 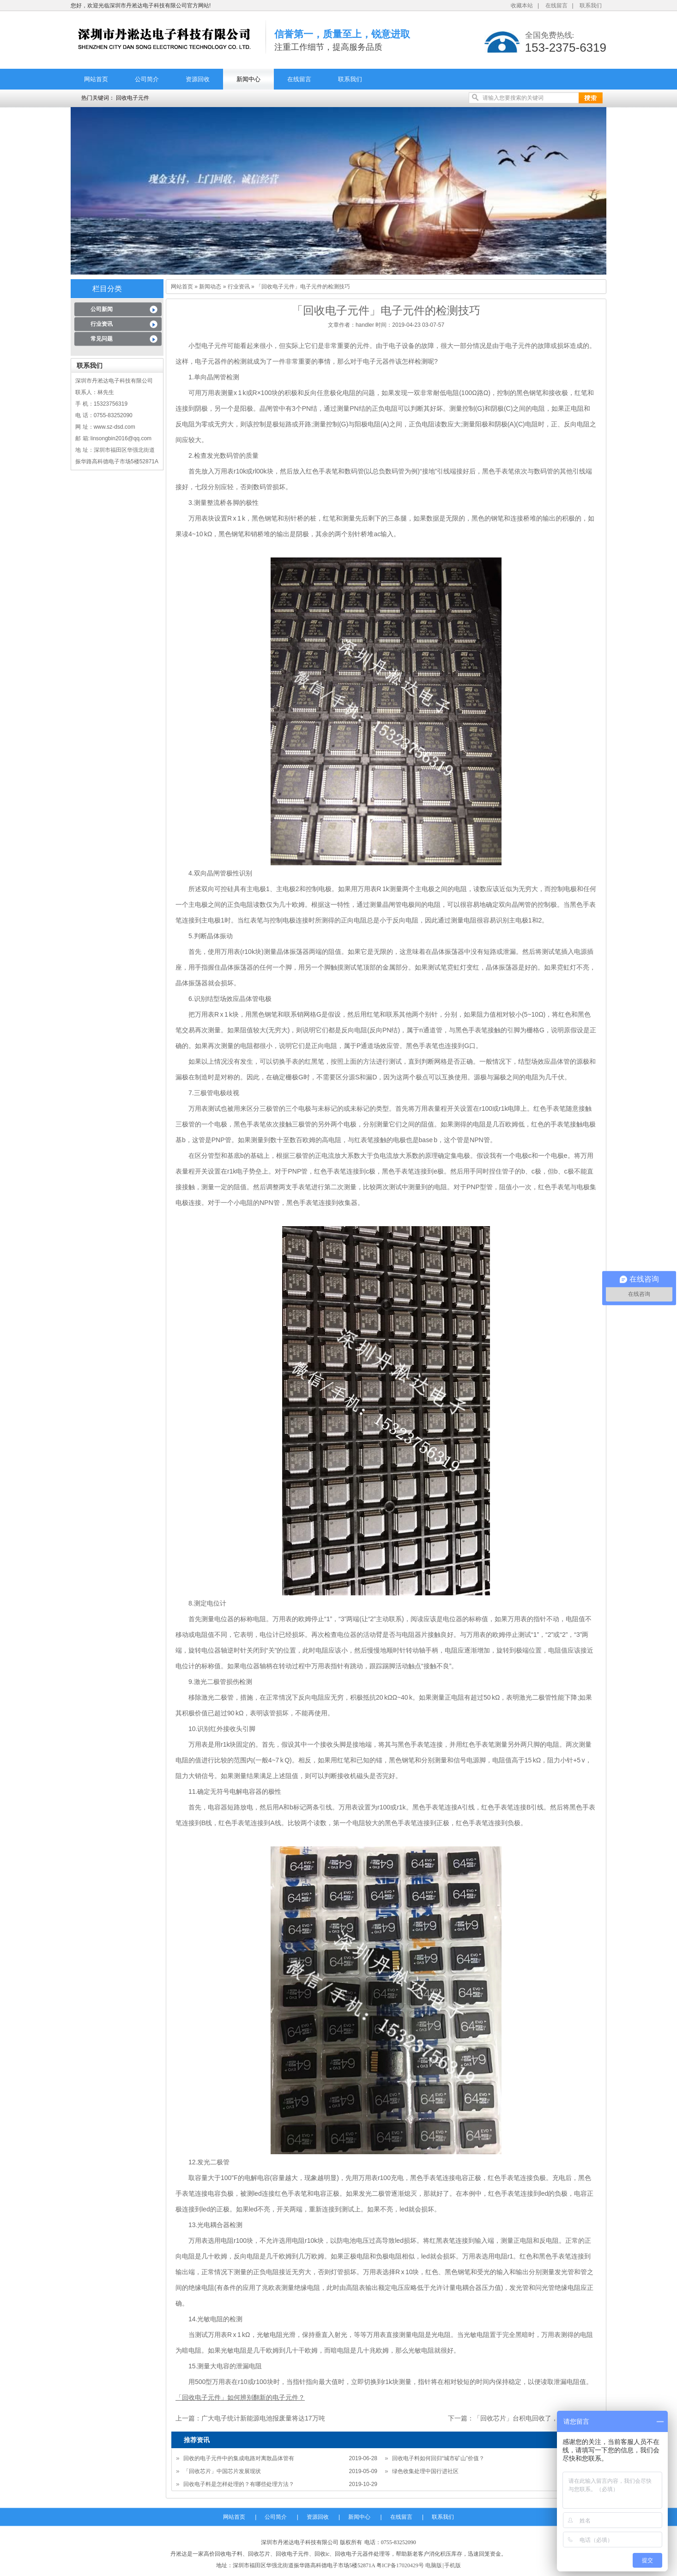 What do you see at coordinates (591, 5) in the screenshot?
I see `联系我们` at bounding box center [591, 5].